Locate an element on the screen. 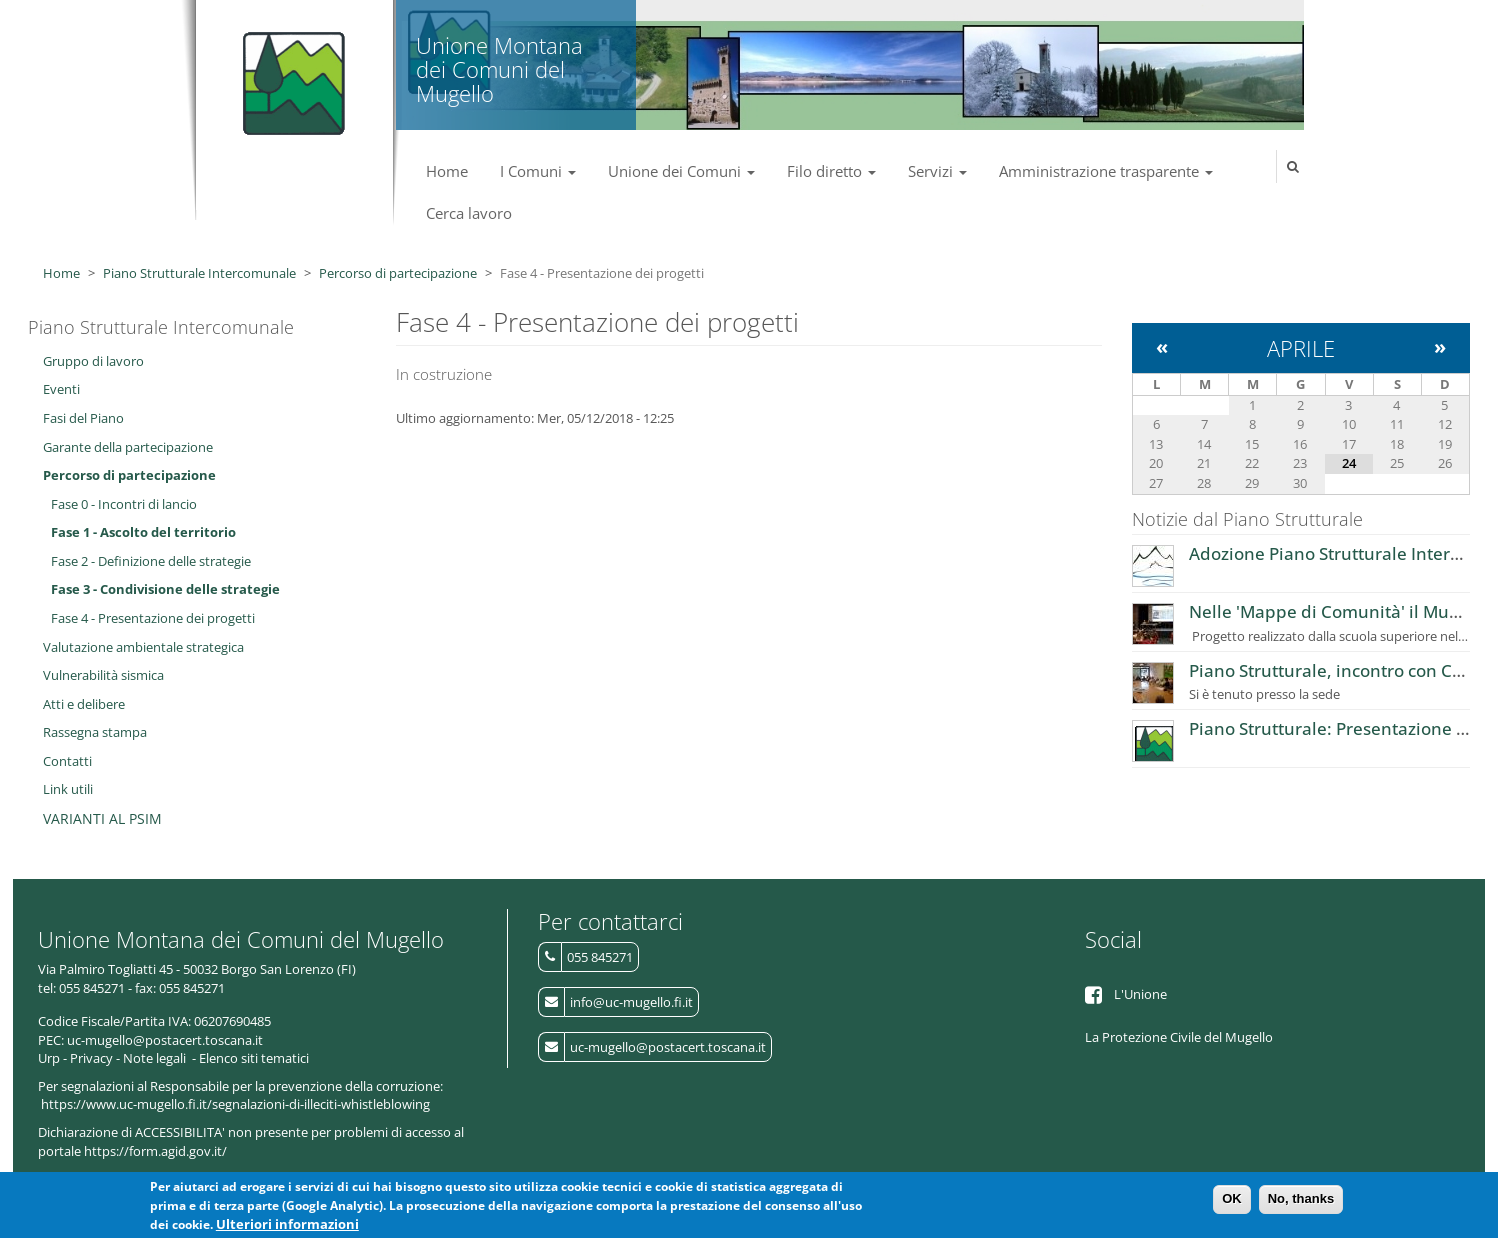  https://www.uc-mugello.fi.it/segnalazioni-di-illeciti-whistleblowing is located at coordinates (235, 1104).